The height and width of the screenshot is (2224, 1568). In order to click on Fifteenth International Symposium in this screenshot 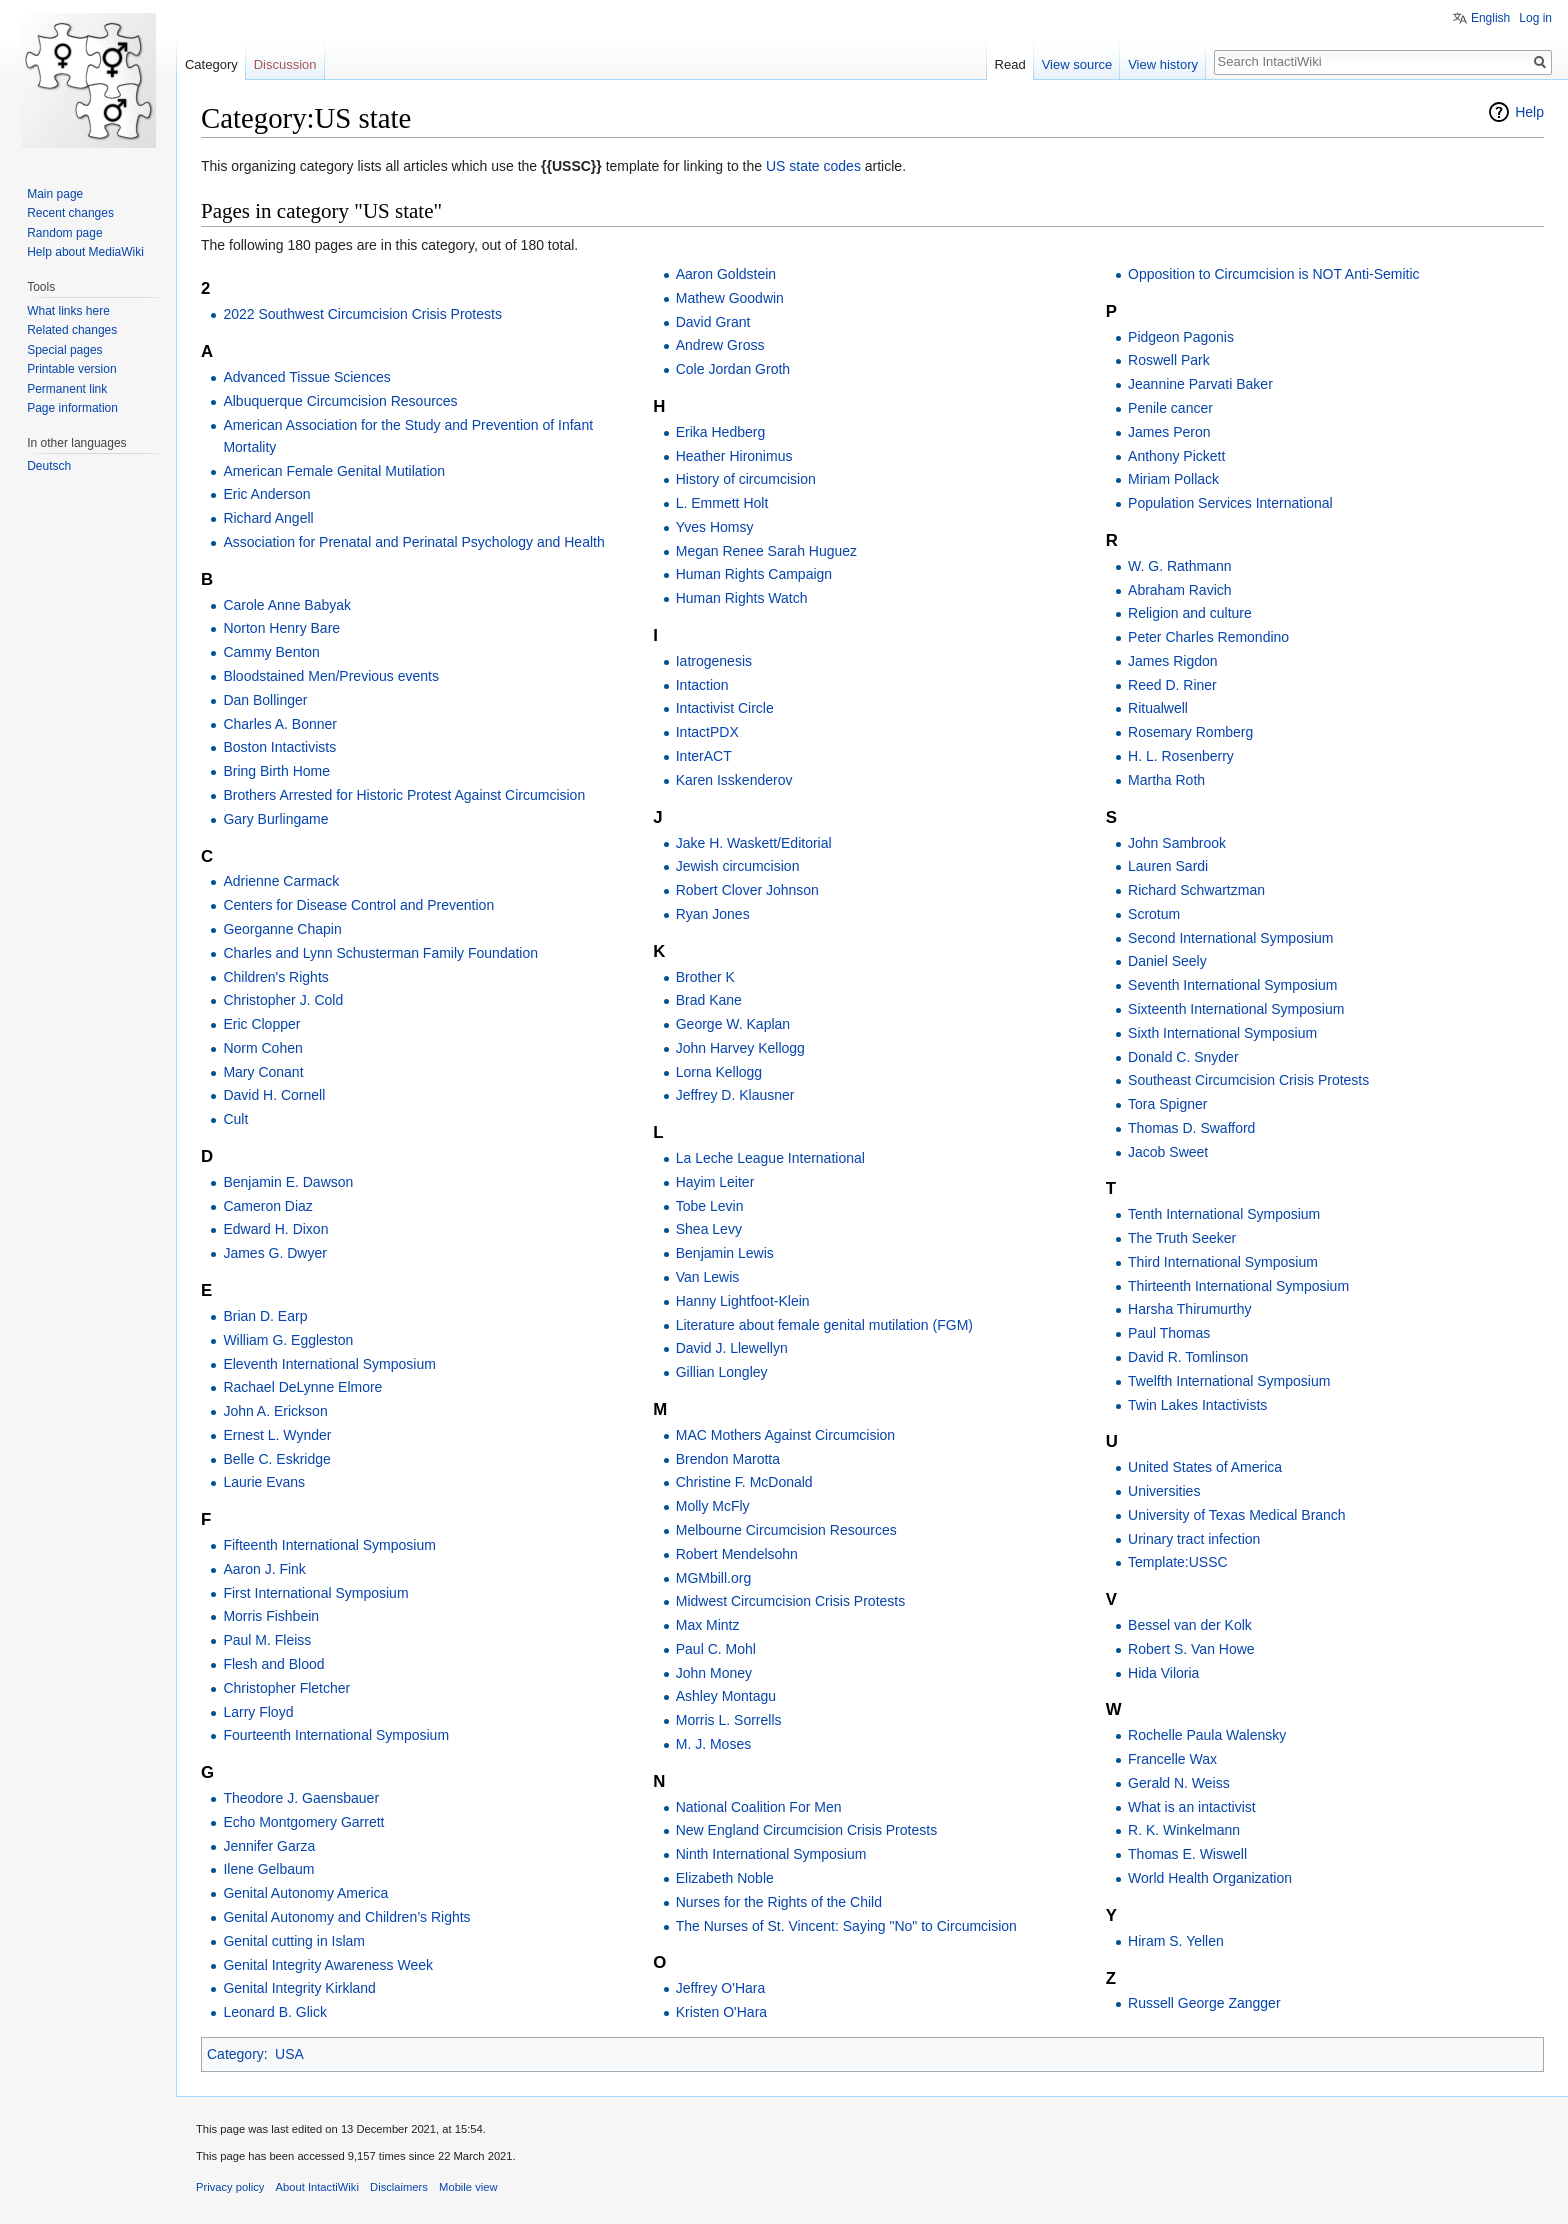, I will do `click(329, 1545)`.